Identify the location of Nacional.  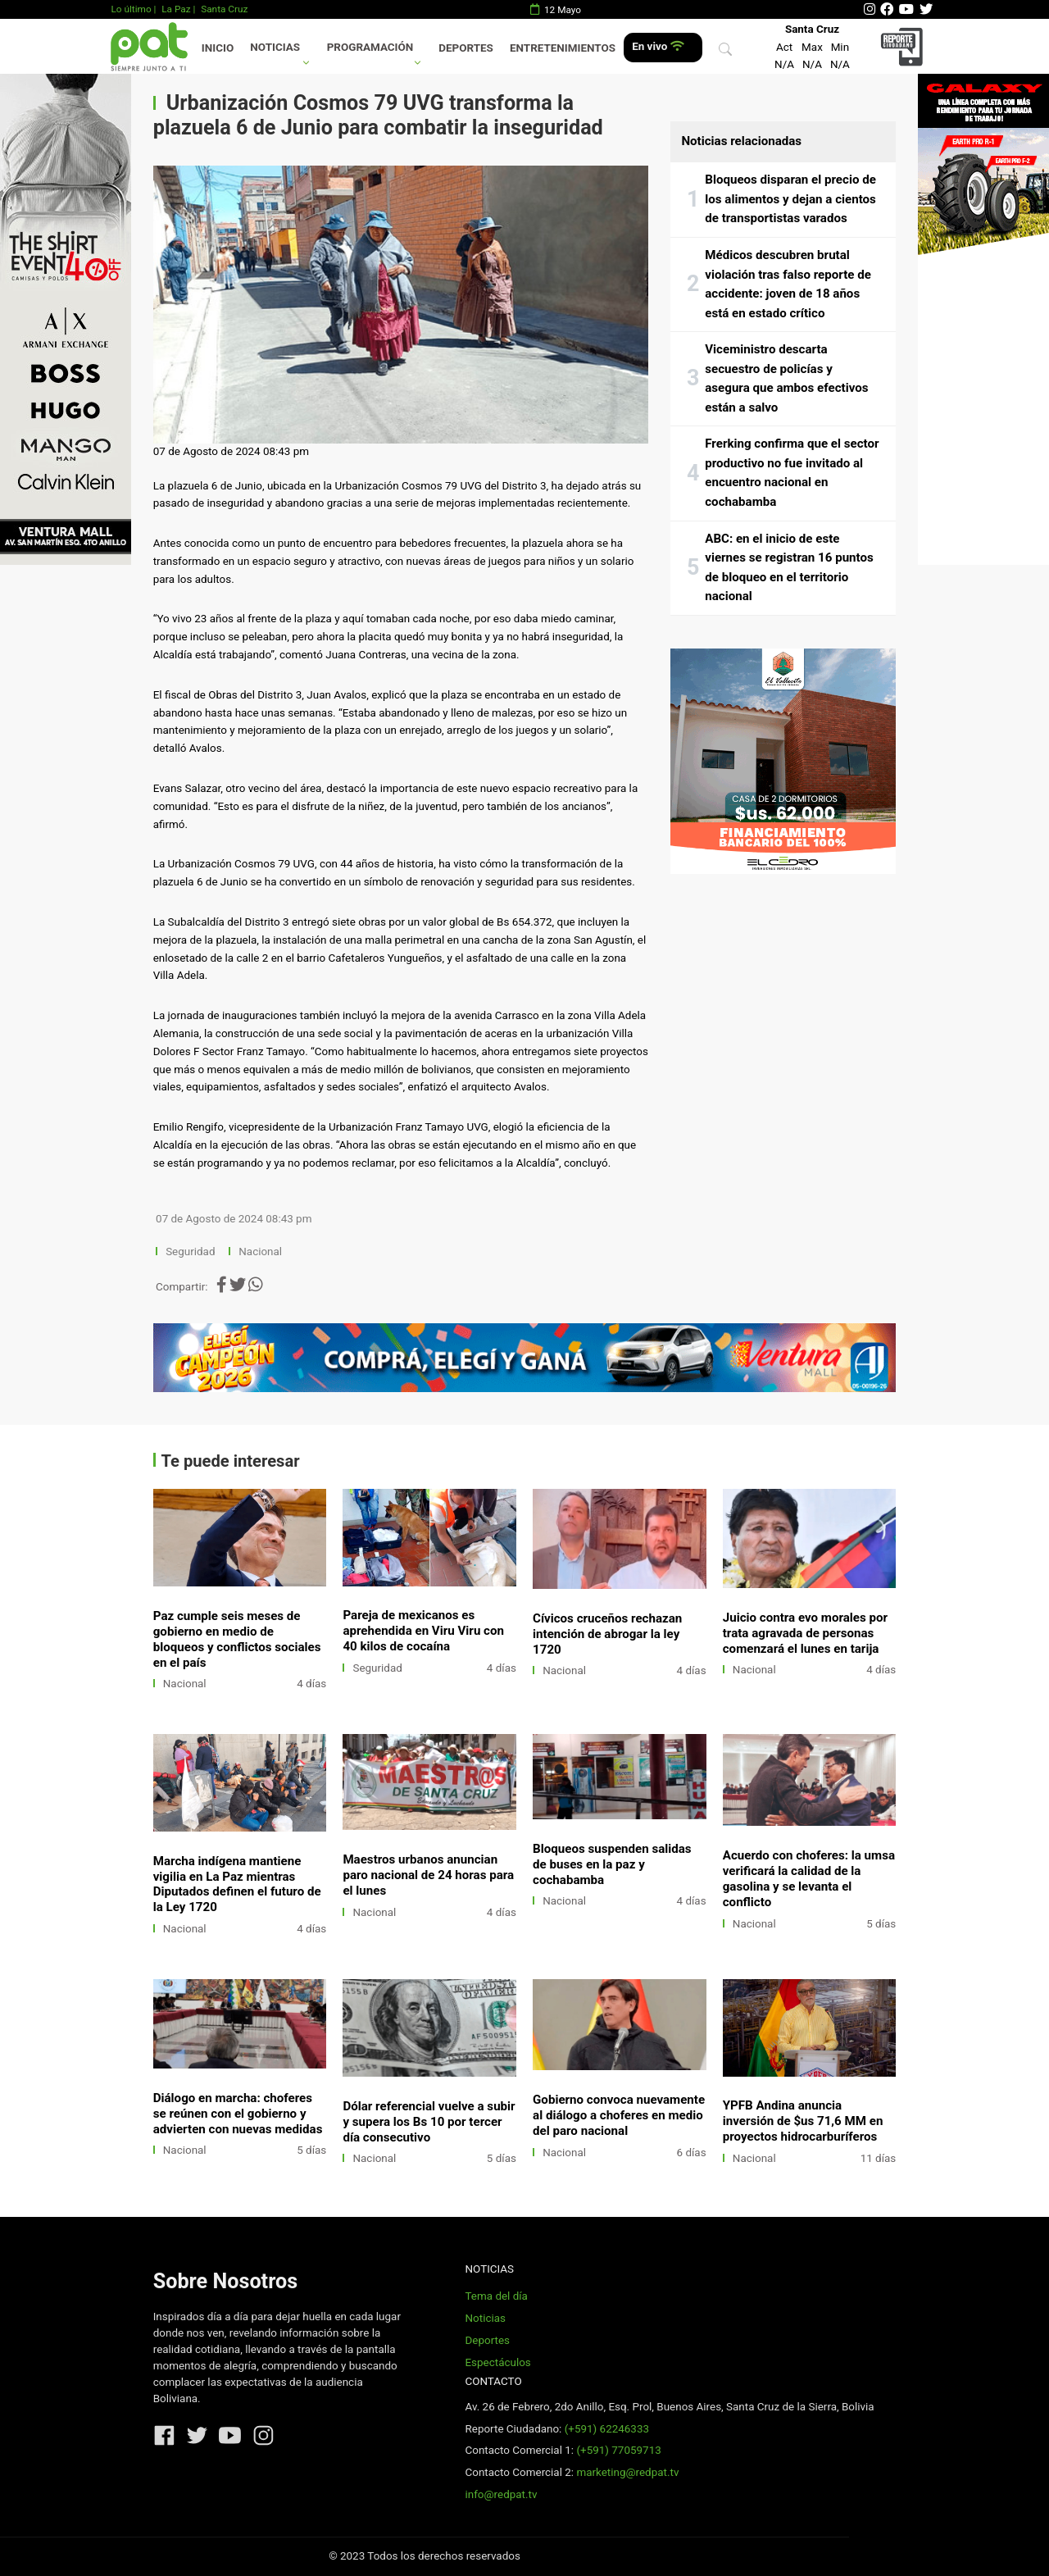
(261, 1251).